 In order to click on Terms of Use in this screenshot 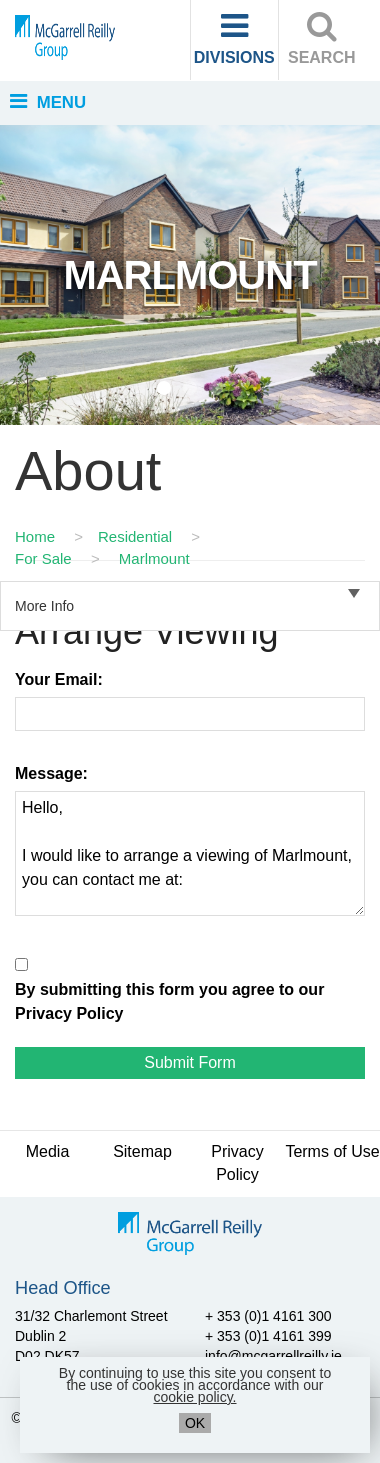, I will do `click(332, 1151)`.